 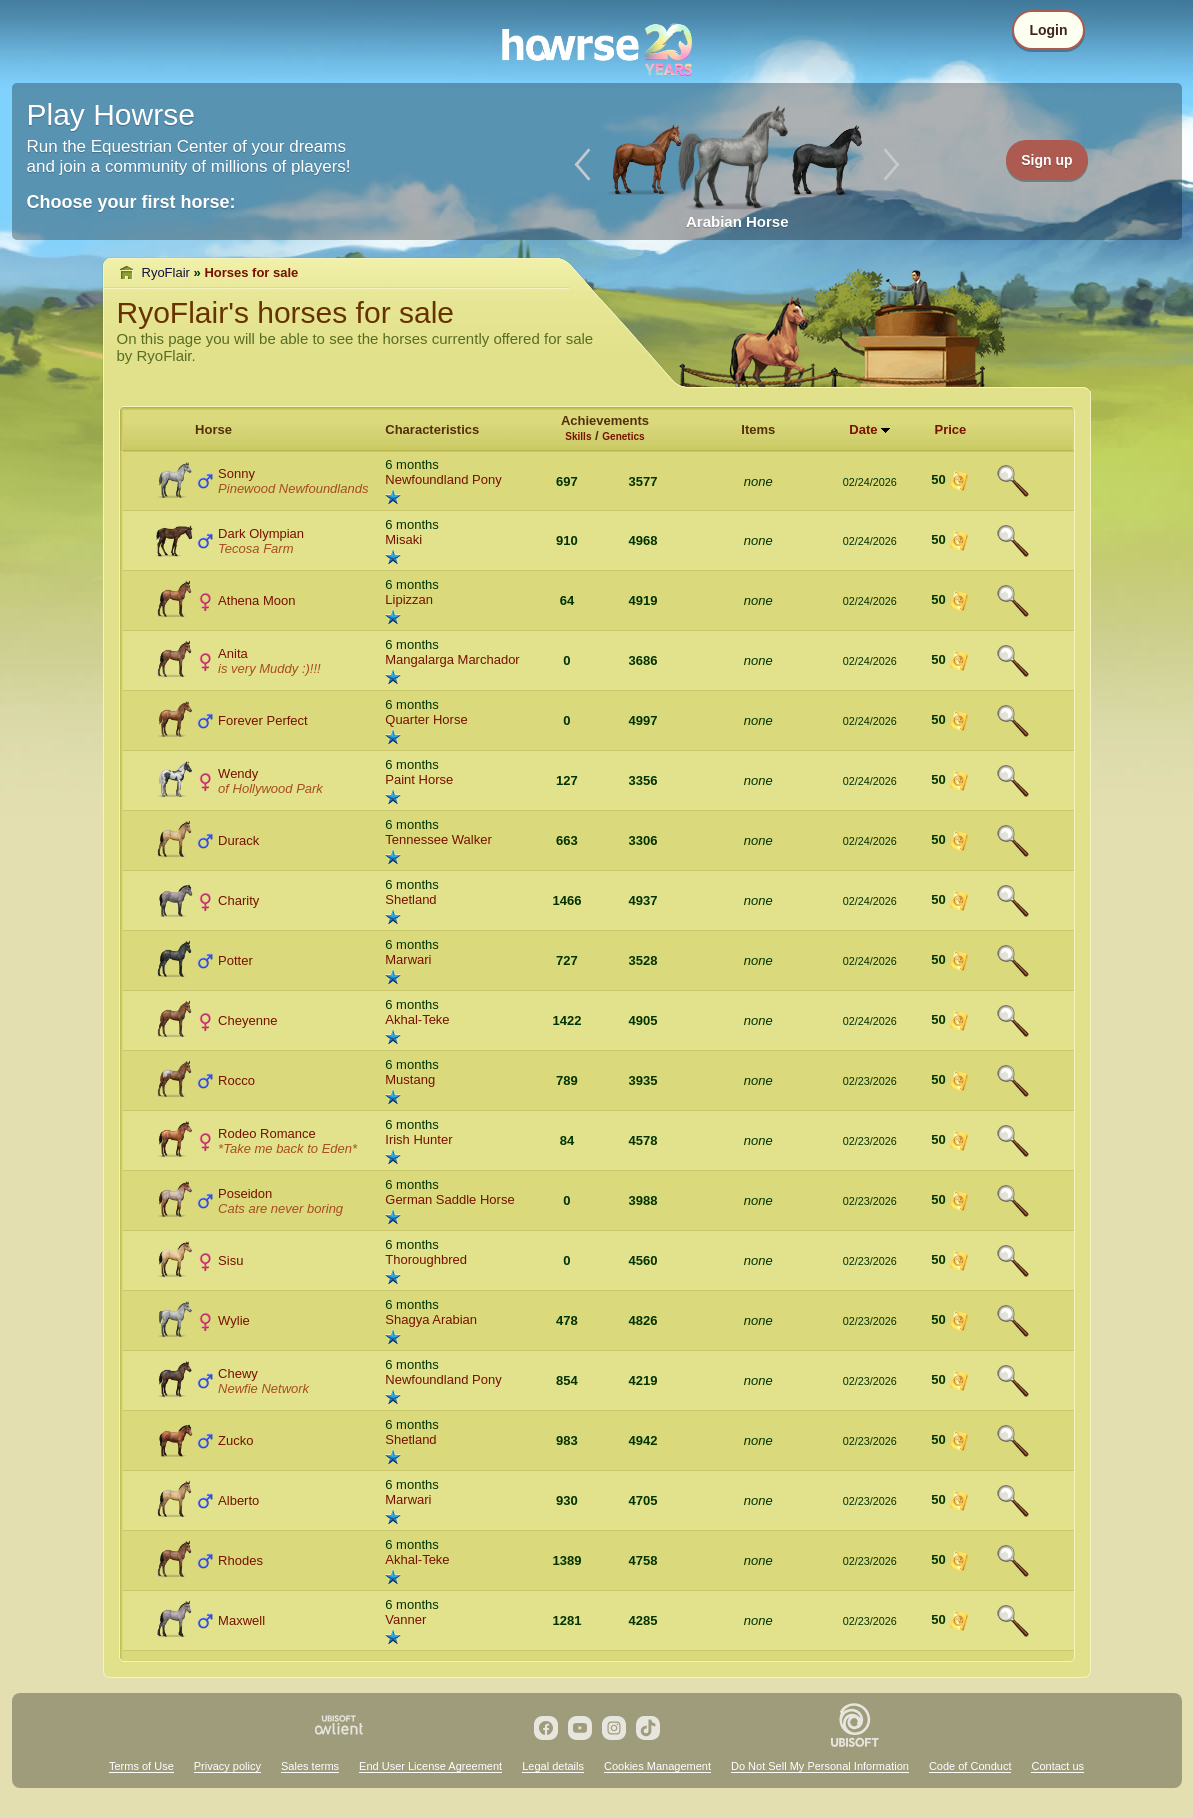 I want to click on Potter, so click(x=235, y=960).